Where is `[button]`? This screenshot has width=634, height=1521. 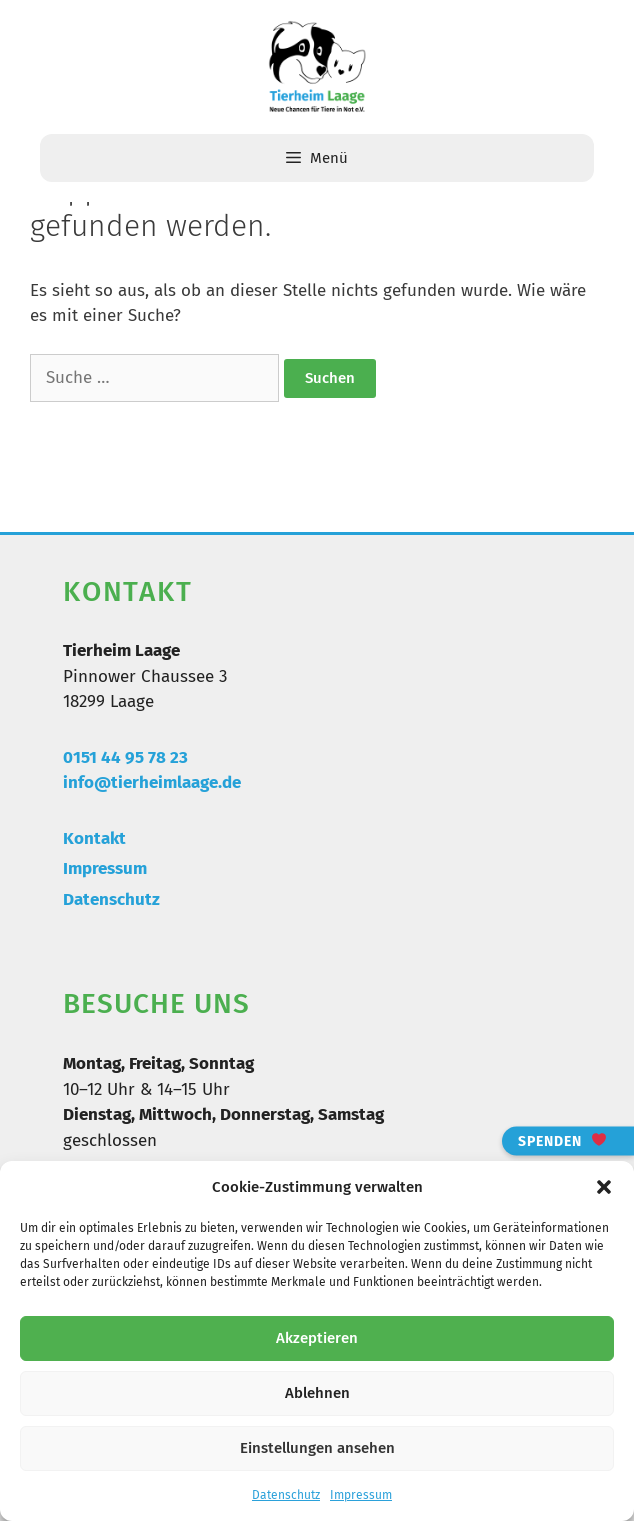
[button] is located at coordinates (604, 1187).